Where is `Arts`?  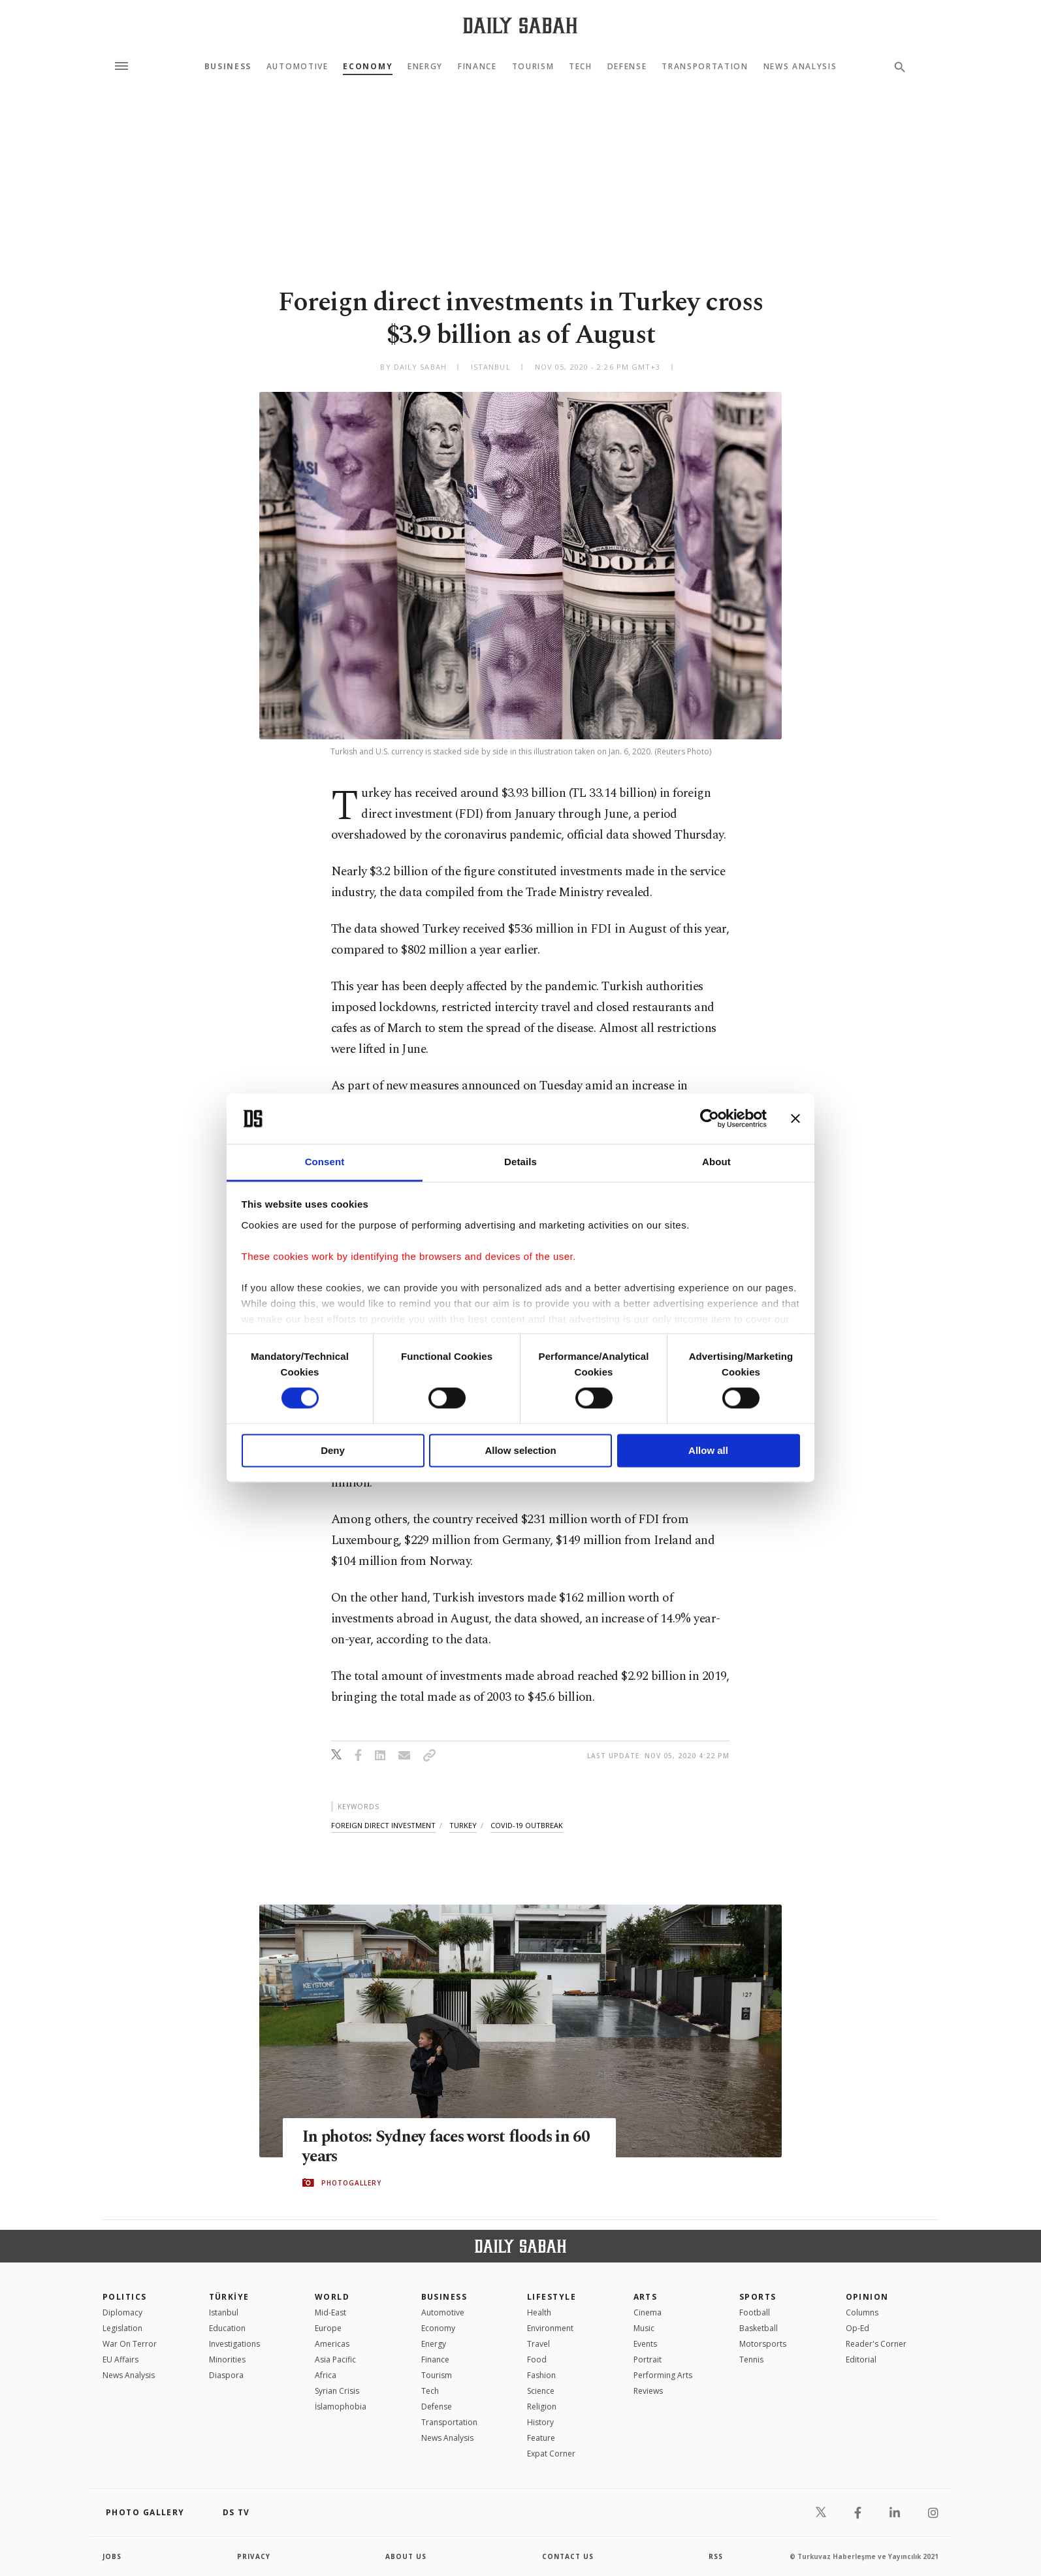
Arts is located at coordinates (645, 2296).